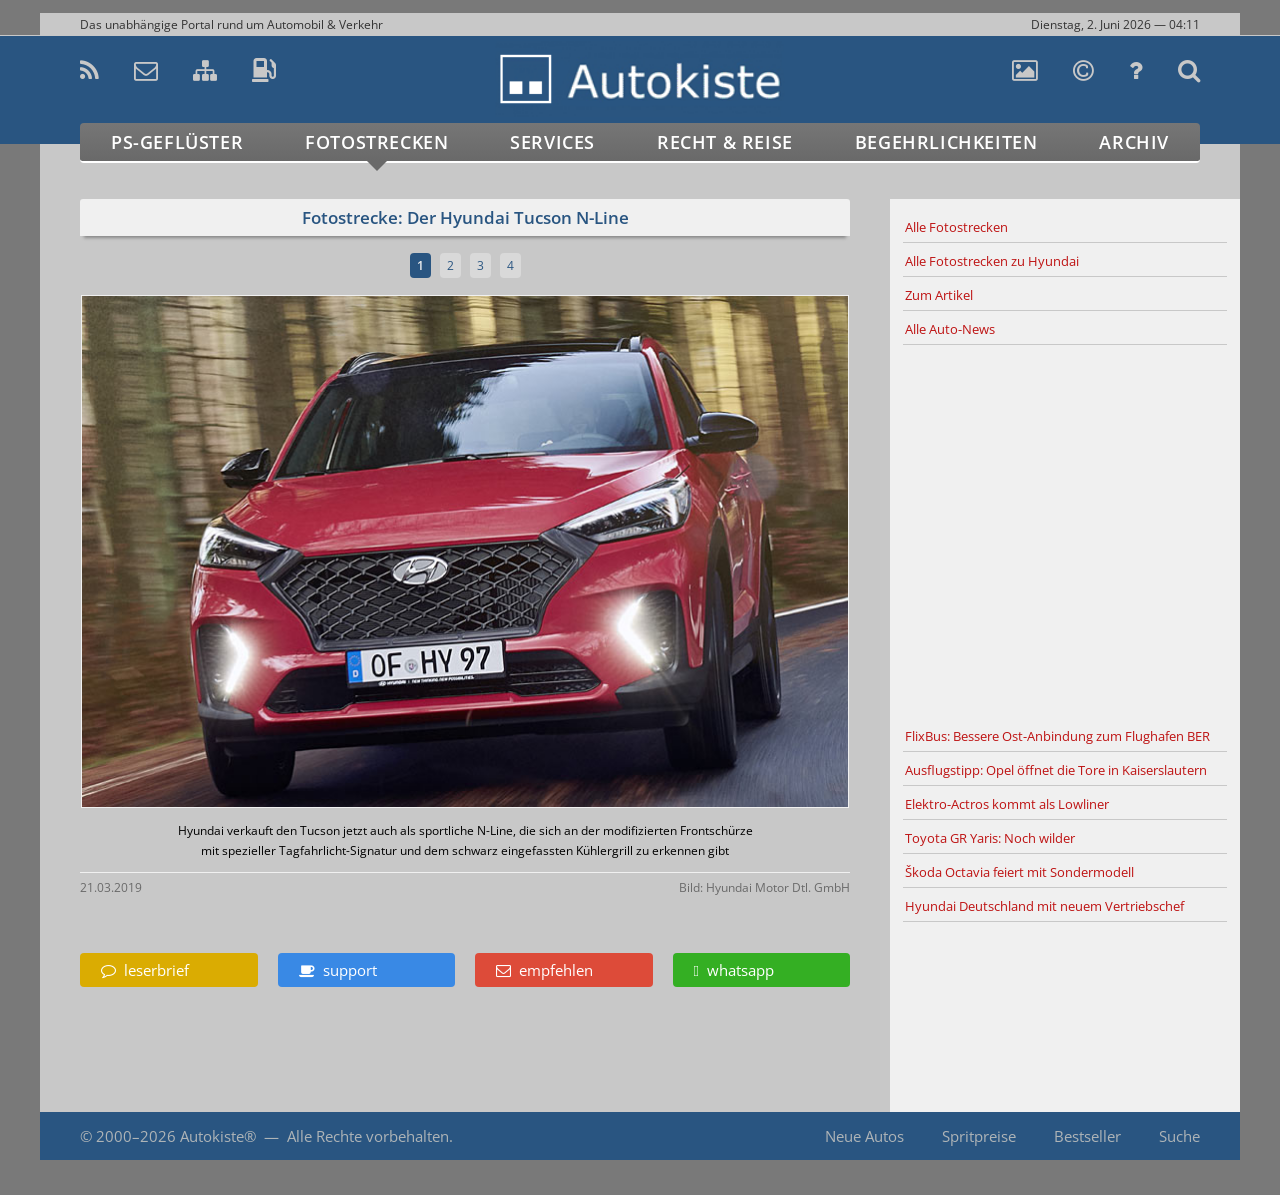 Image resolution: width=1280 pixels, height=1195 pixels. I want to click on Alle Auto-News, so click(950, 329).